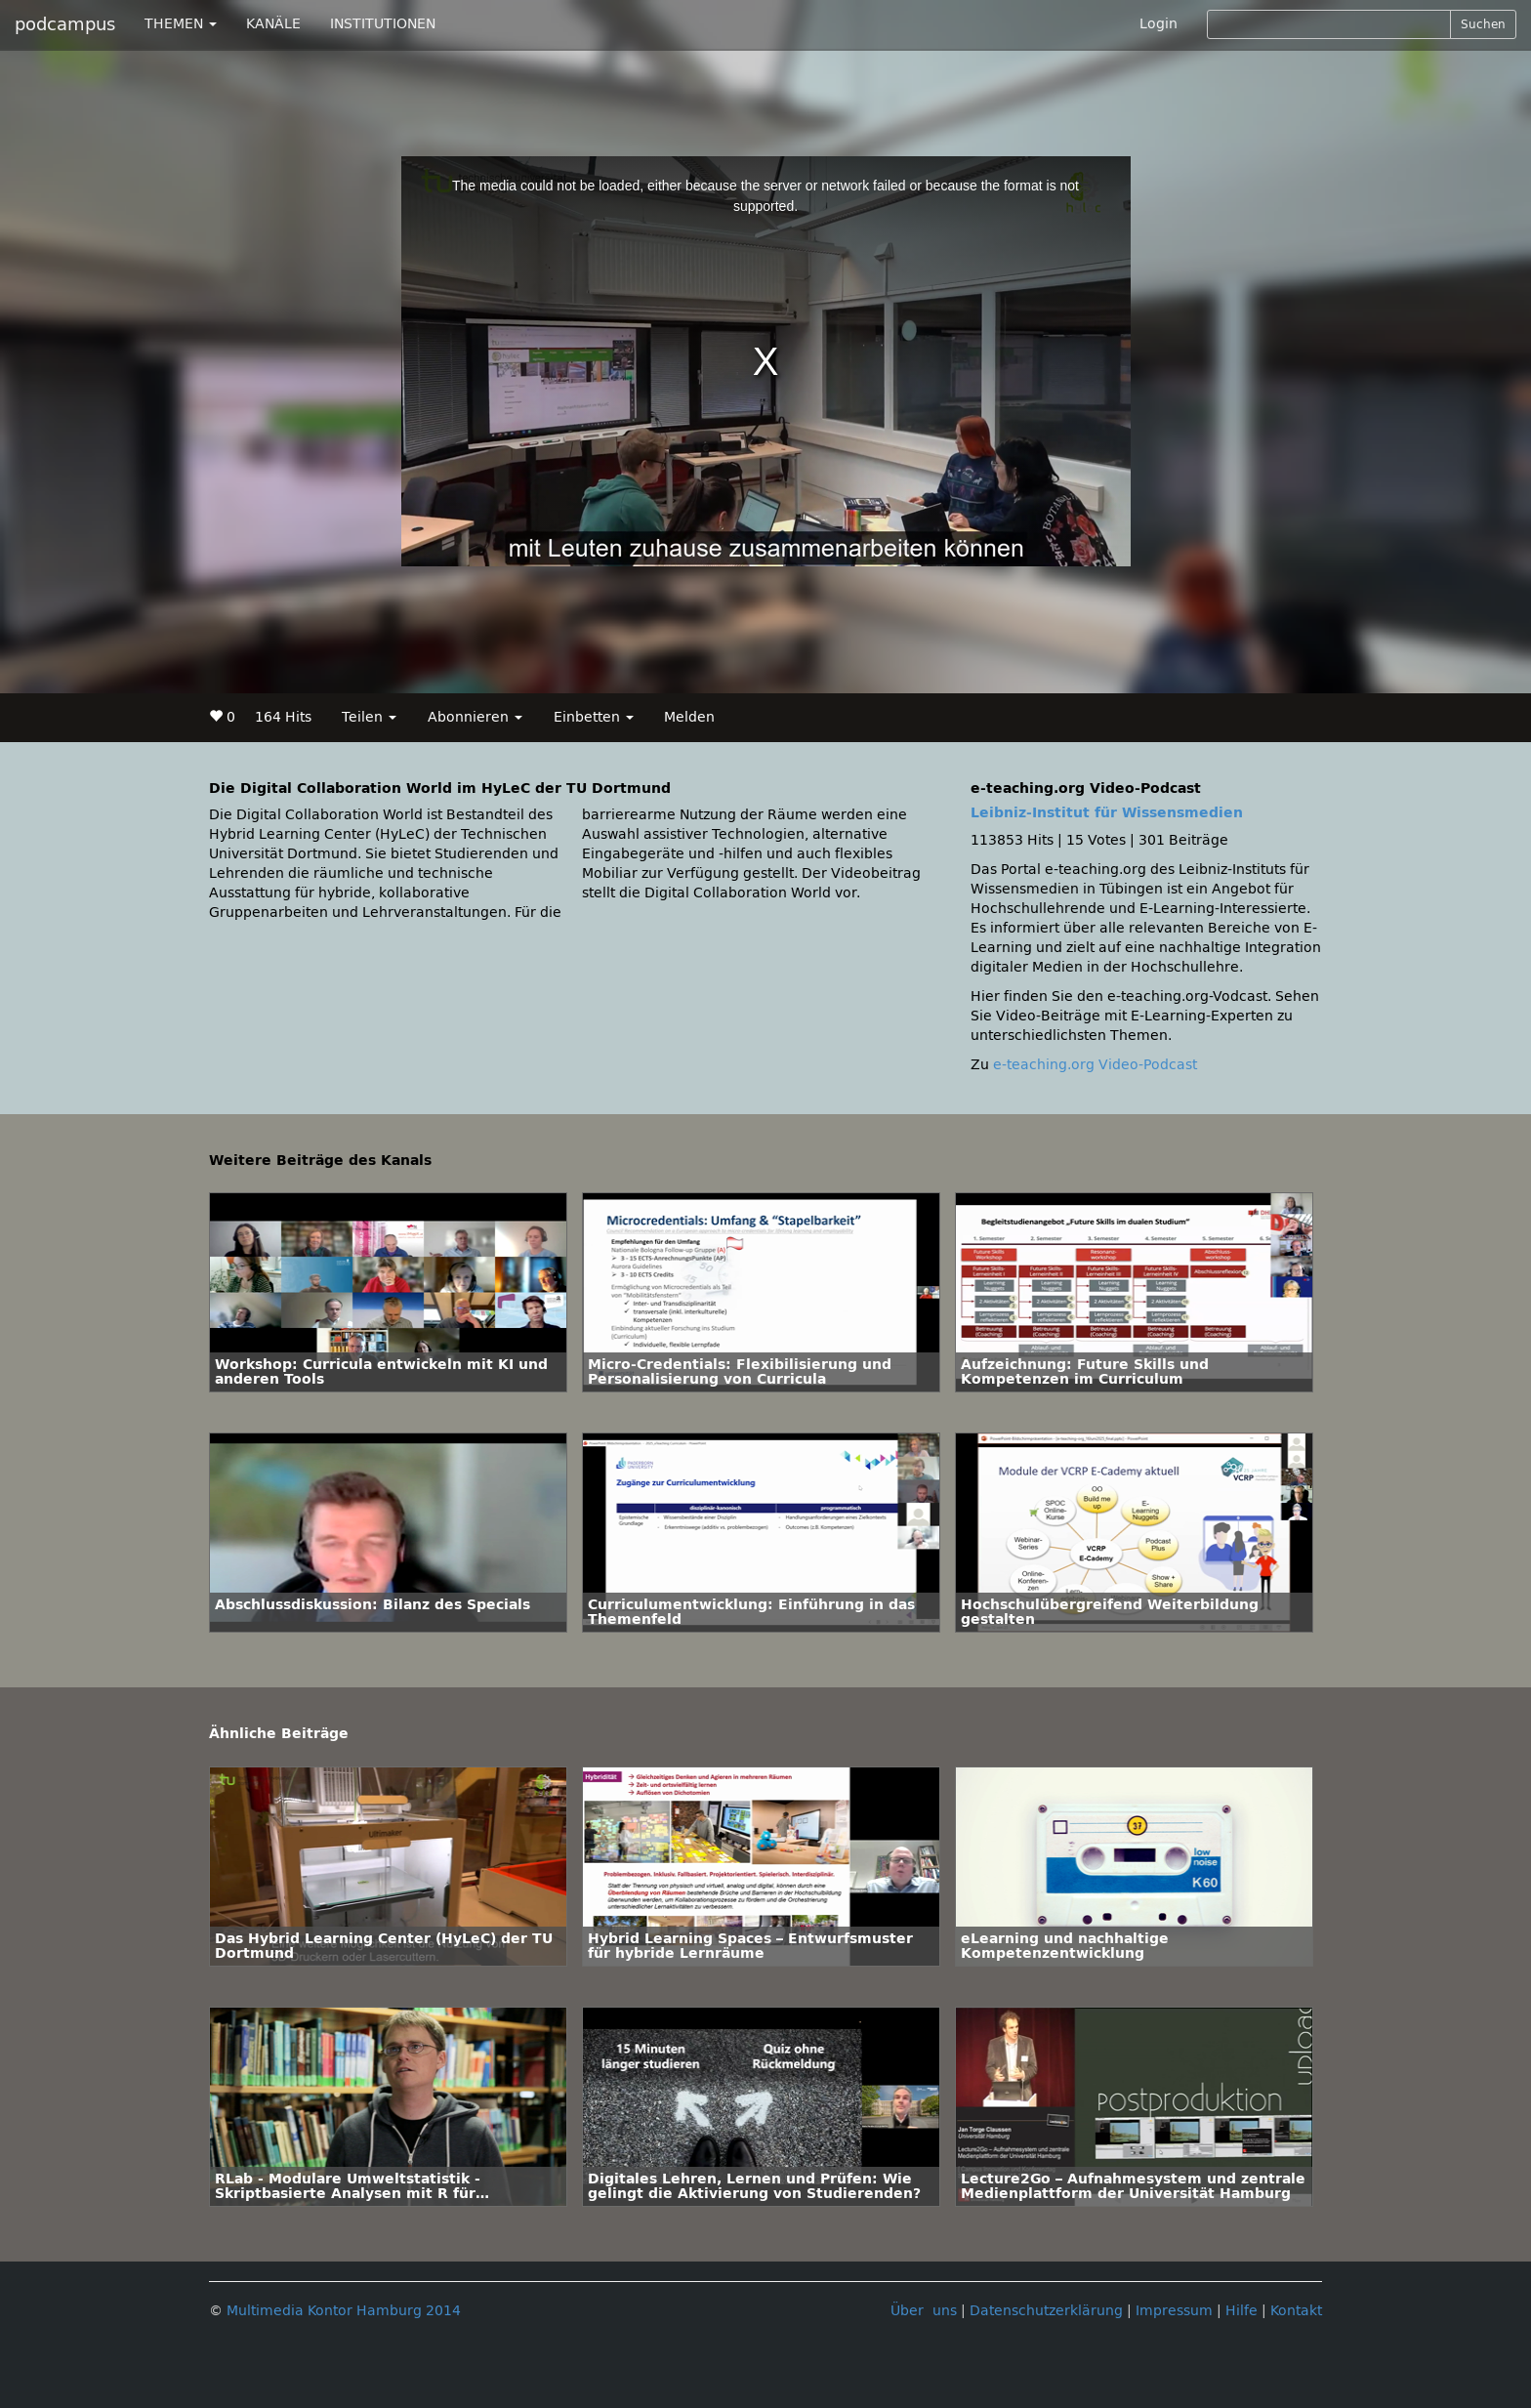 Image resolution: width=1531 pixels, height=2408 pixels. What do you see at coordinates (382, 24) in the screenshot?
I see `INSTITUTIONEN` at bounding box center [382, 24].